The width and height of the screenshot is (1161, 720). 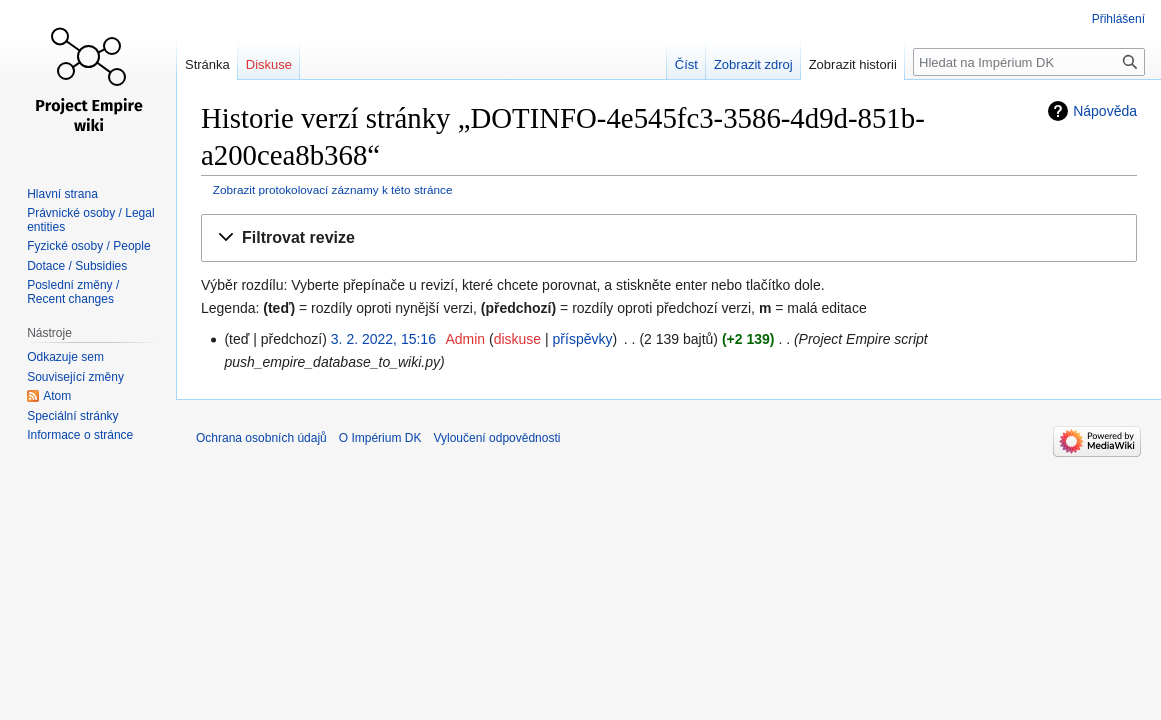 I want to click on Diskuse, so click(x=269, y=64).